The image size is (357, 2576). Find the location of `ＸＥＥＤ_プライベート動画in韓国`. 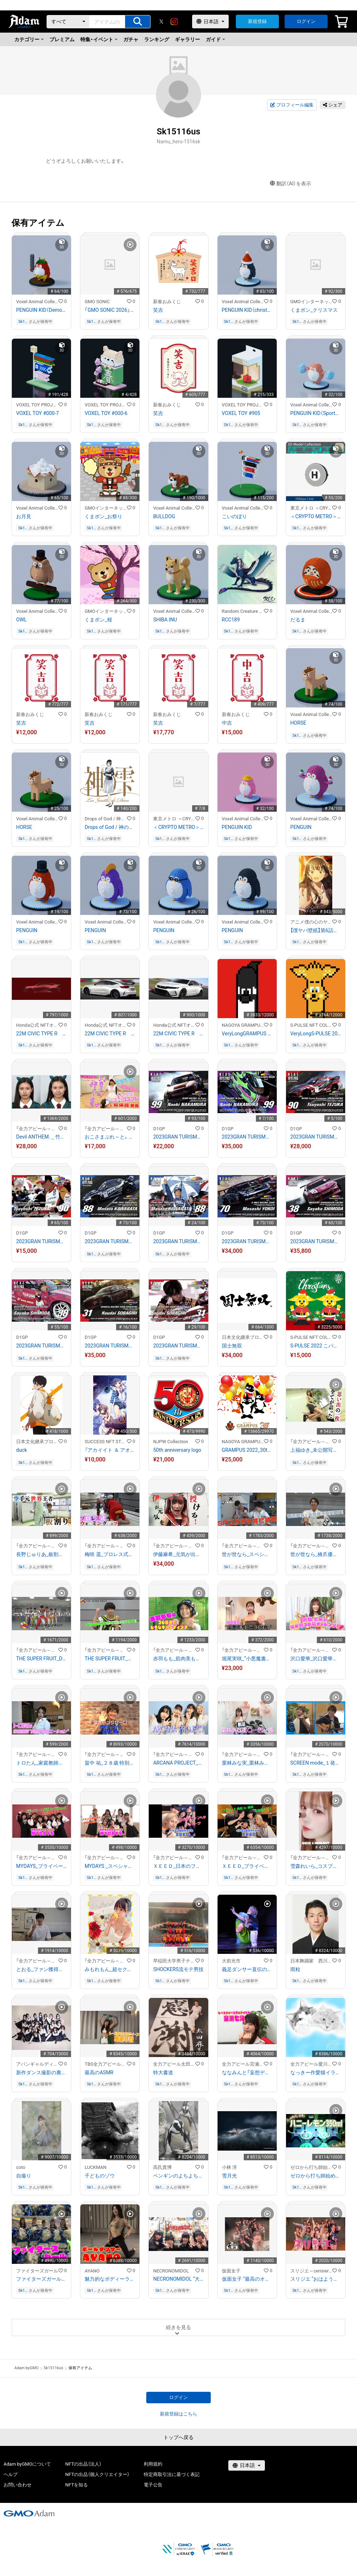

ＸＥＥＤ_プライベート動画in韓国 is located at coordinates (247, 1866).